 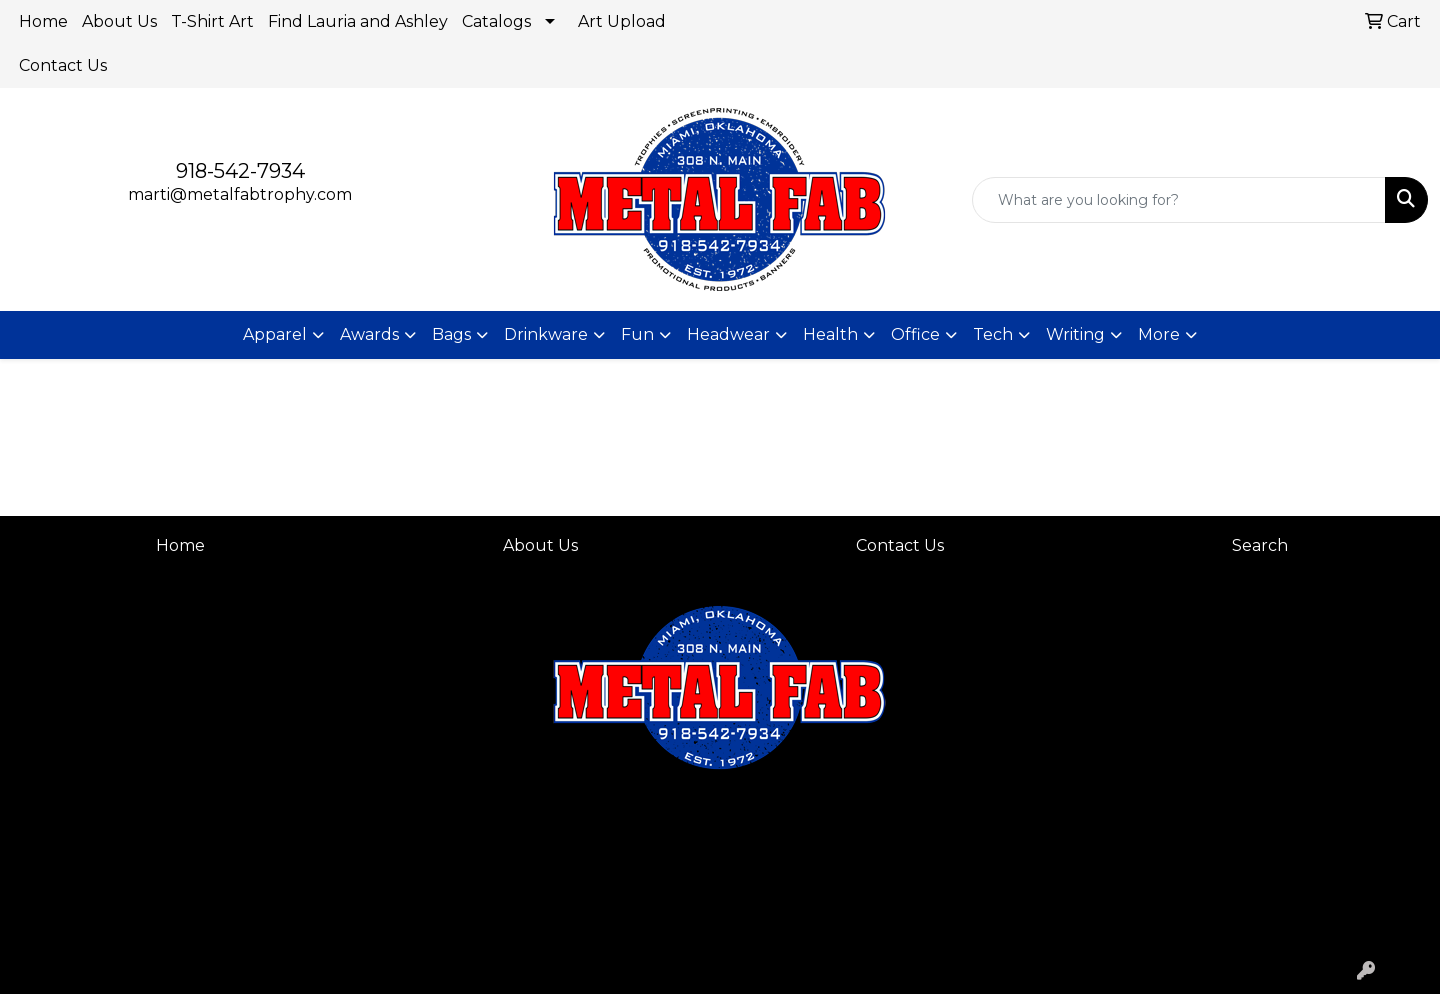 I want to click on Tech [button], so click(x=993, y=334).